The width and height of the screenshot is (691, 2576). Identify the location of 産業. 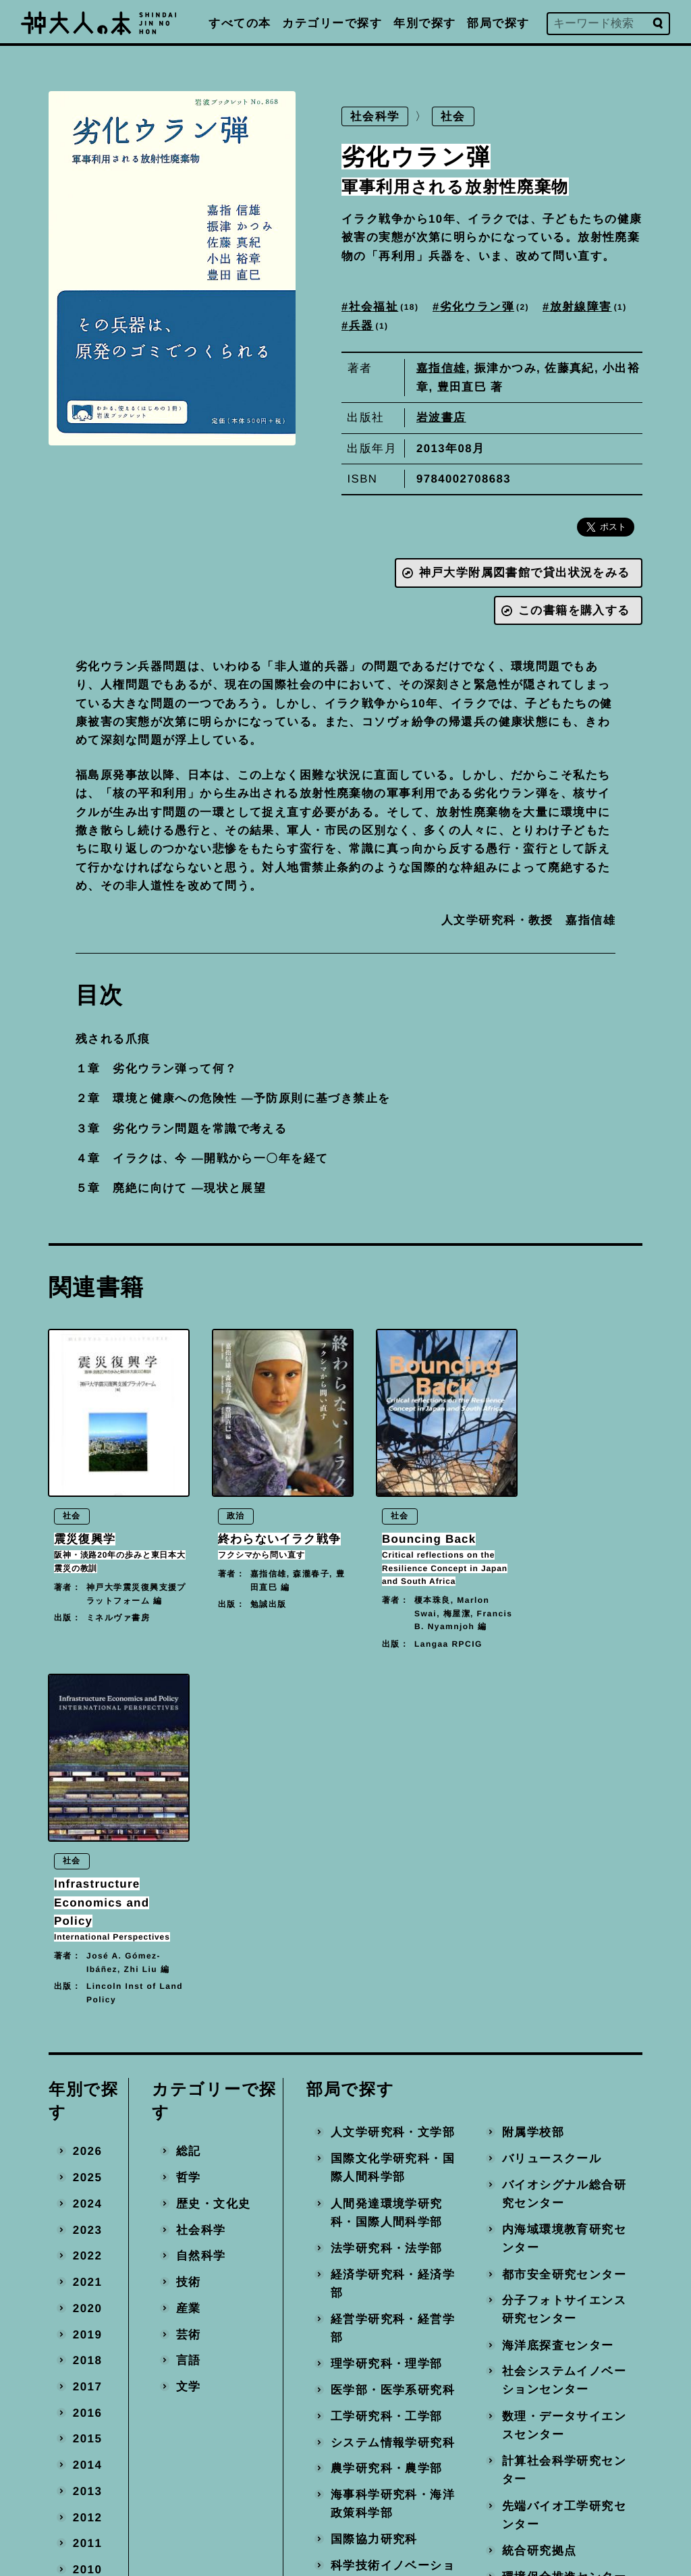
(188, 1982).